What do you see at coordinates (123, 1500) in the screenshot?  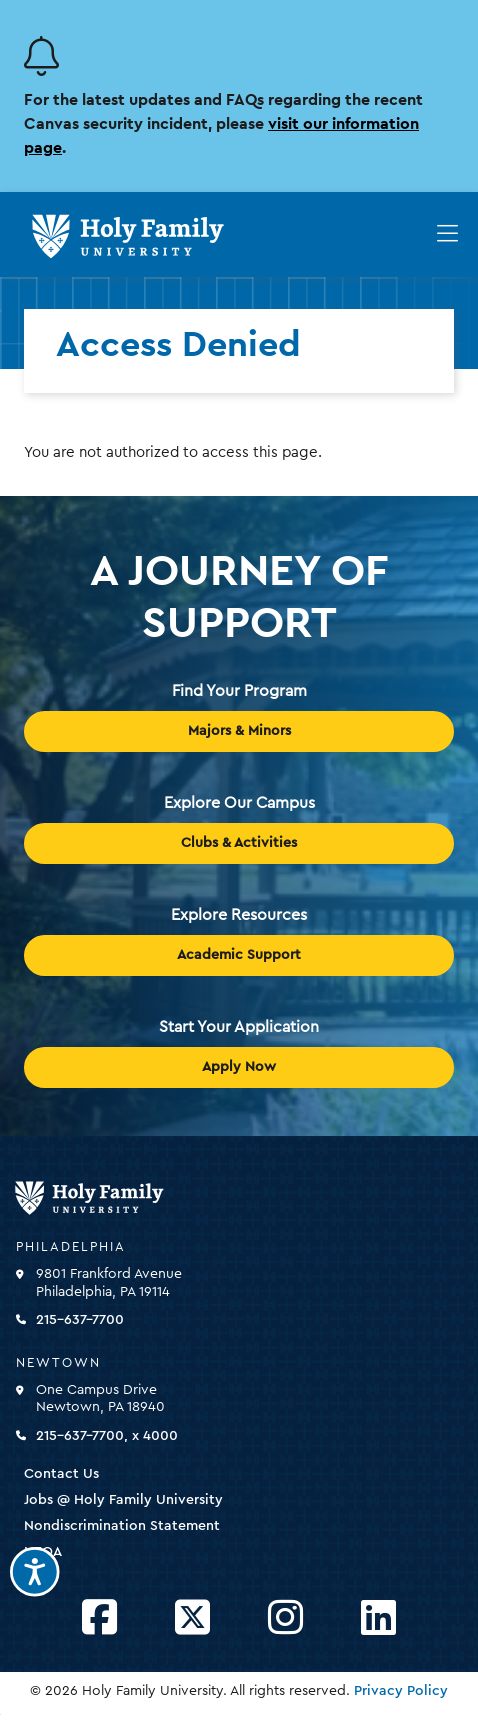 I see `Jobs @ Holy Family University` at bounding box center [123, 1500].